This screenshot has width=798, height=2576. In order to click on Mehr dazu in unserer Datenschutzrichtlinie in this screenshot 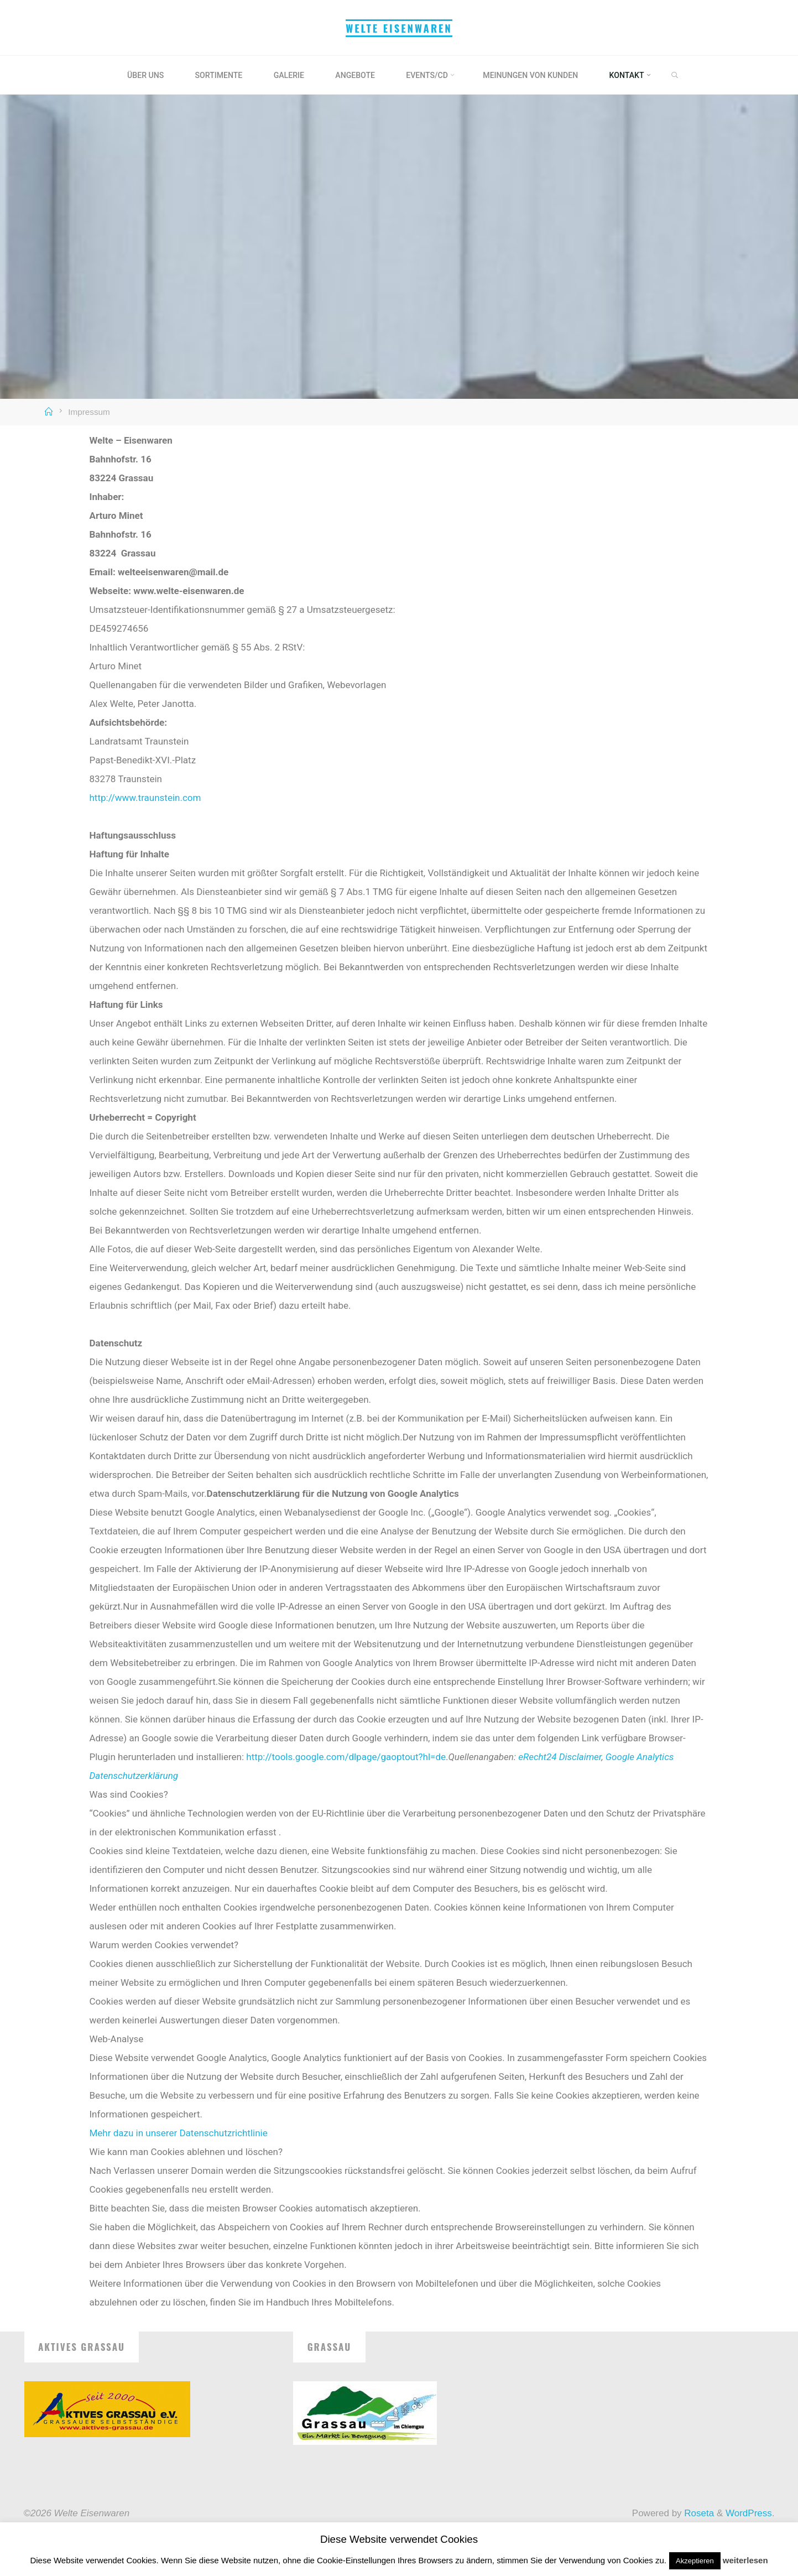, I will do `click(179, 2132)`.